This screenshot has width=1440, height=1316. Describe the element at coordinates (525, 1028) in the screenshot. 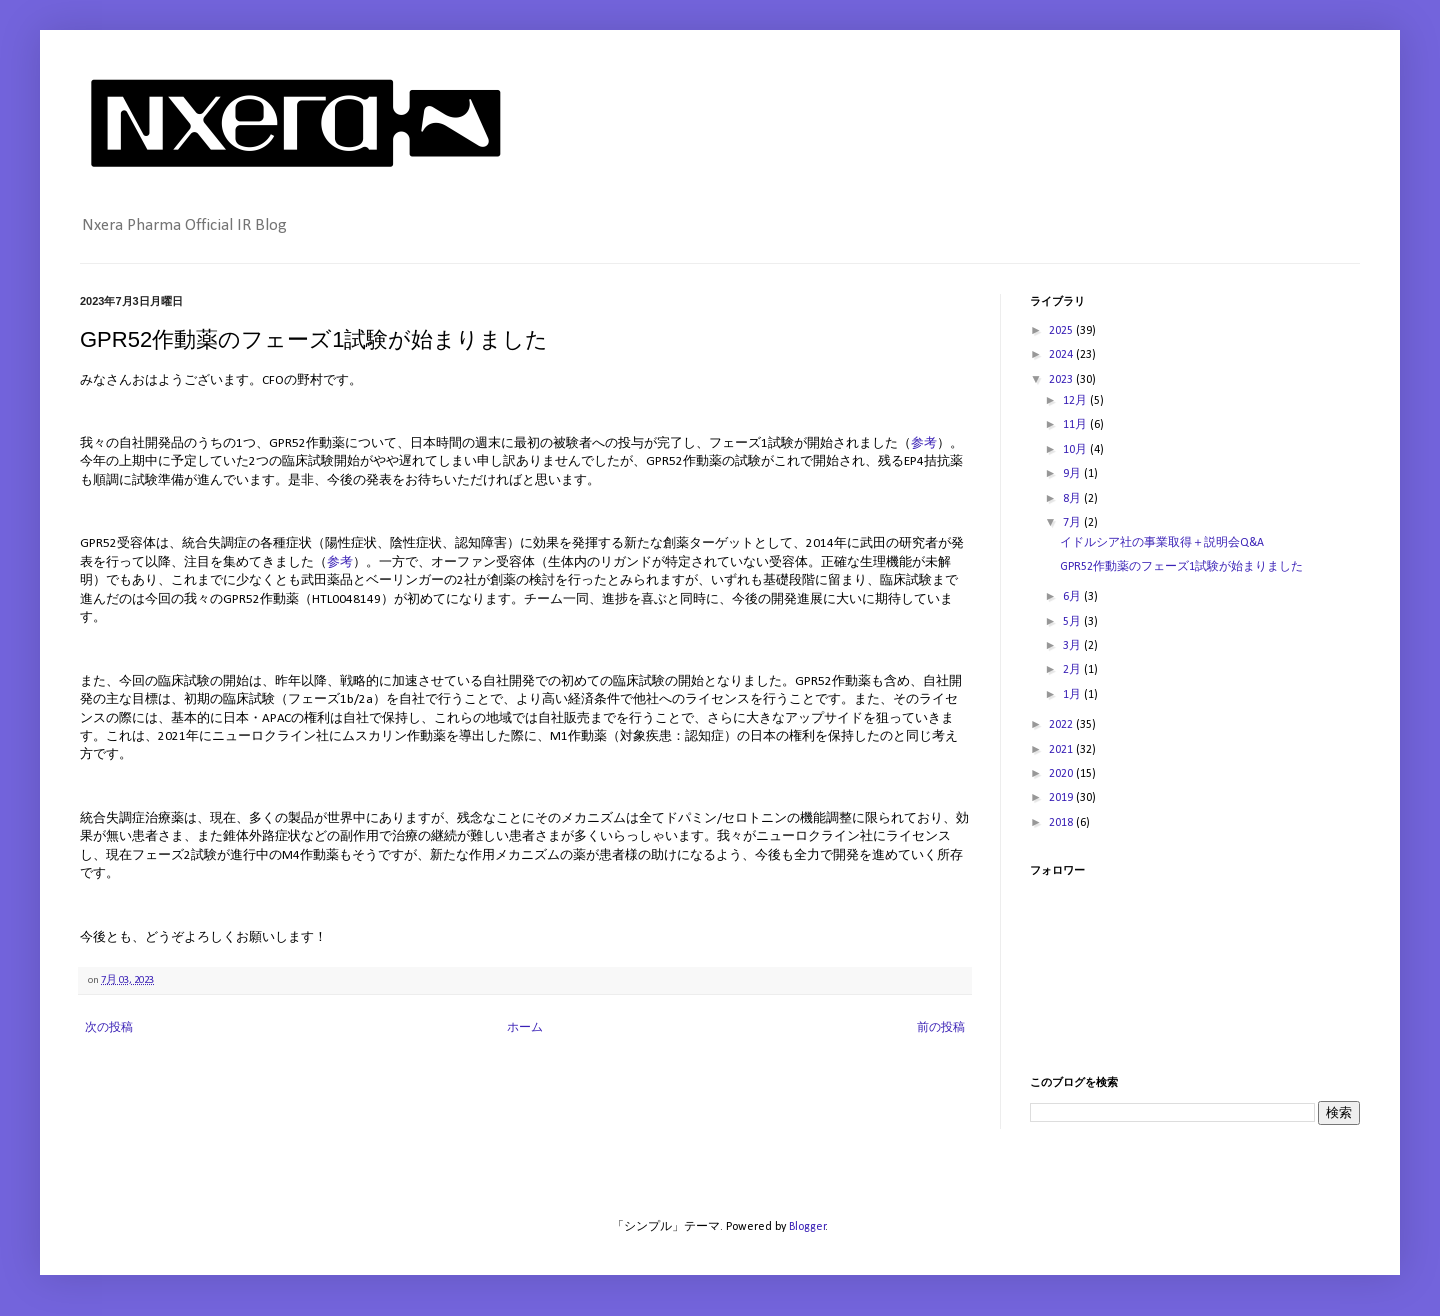

I see `ホーム` at that location.